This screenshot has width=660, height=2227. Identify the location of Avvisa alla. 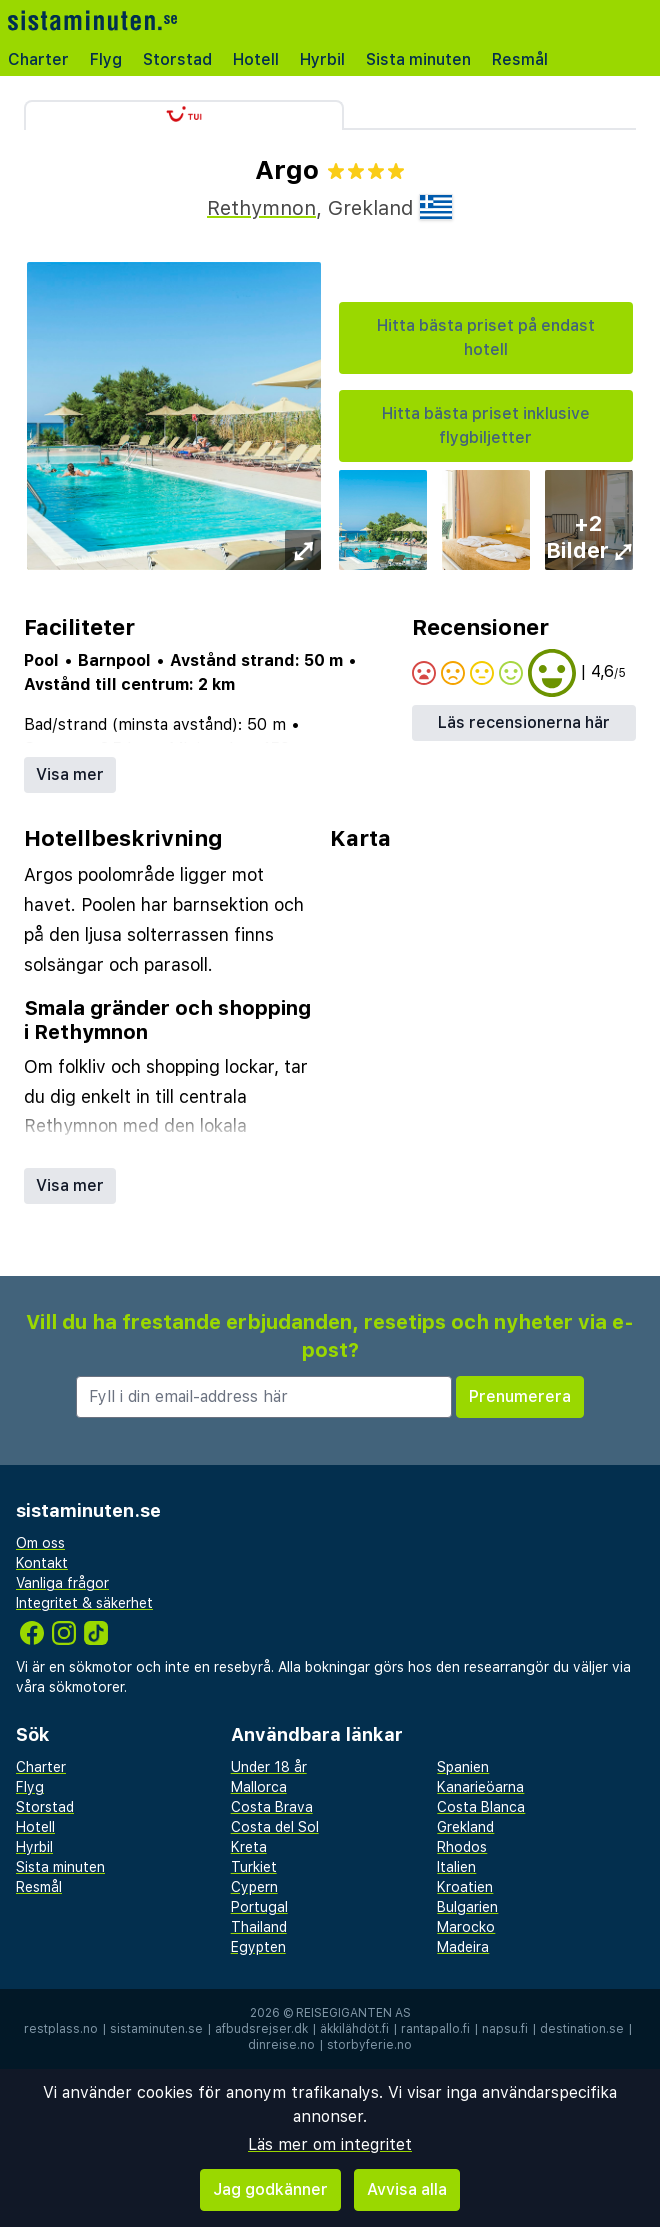
(407, 2189).